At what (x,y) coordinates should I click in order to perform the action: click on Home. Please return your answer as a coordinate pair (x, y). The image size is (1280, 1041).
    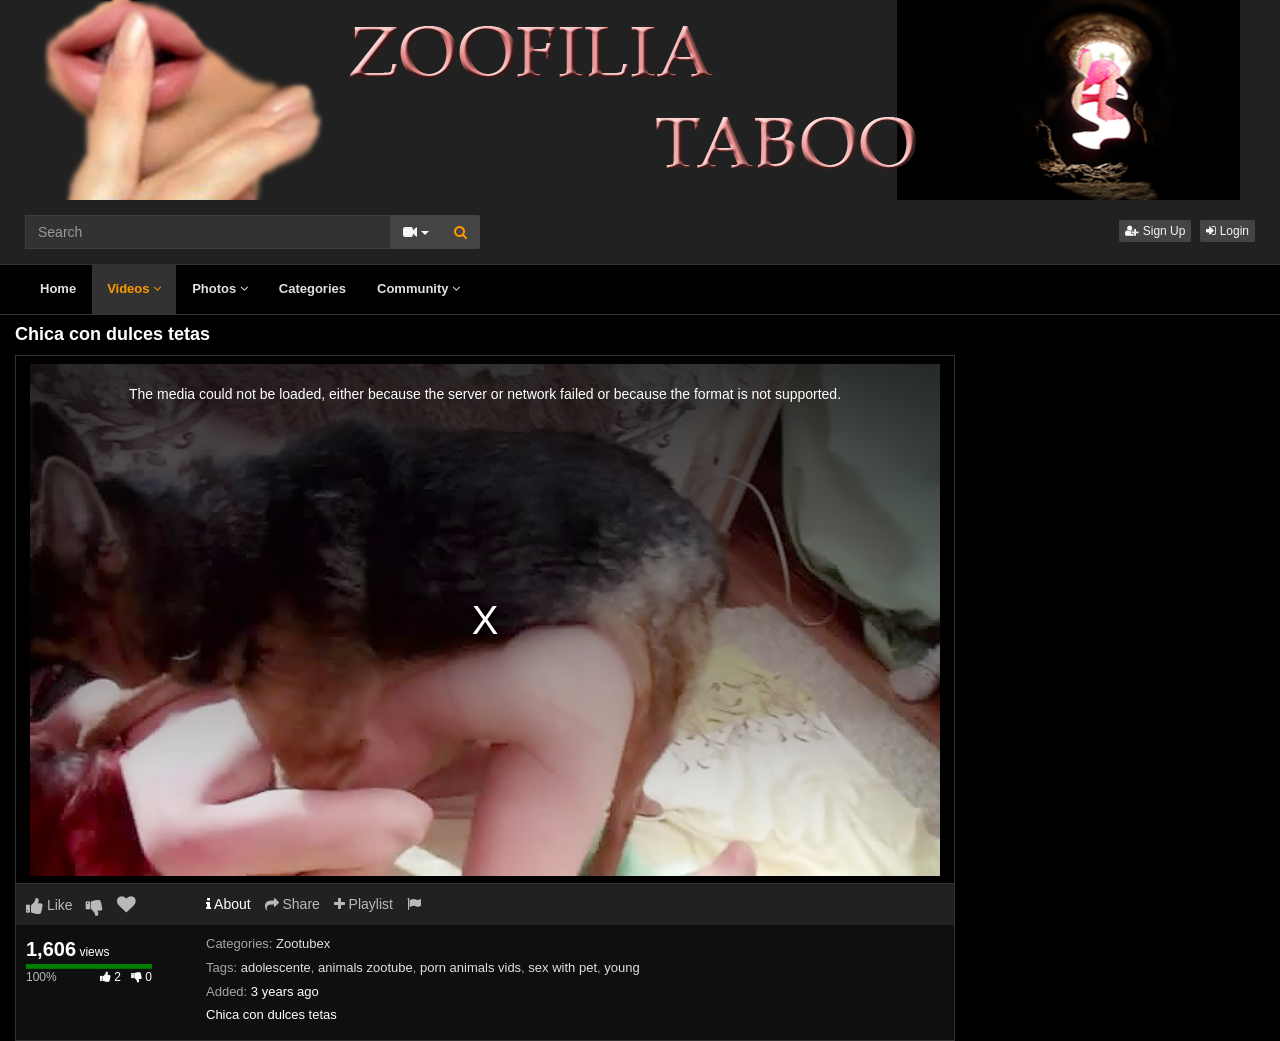
    Looking at the image, I should click on (58, 288).